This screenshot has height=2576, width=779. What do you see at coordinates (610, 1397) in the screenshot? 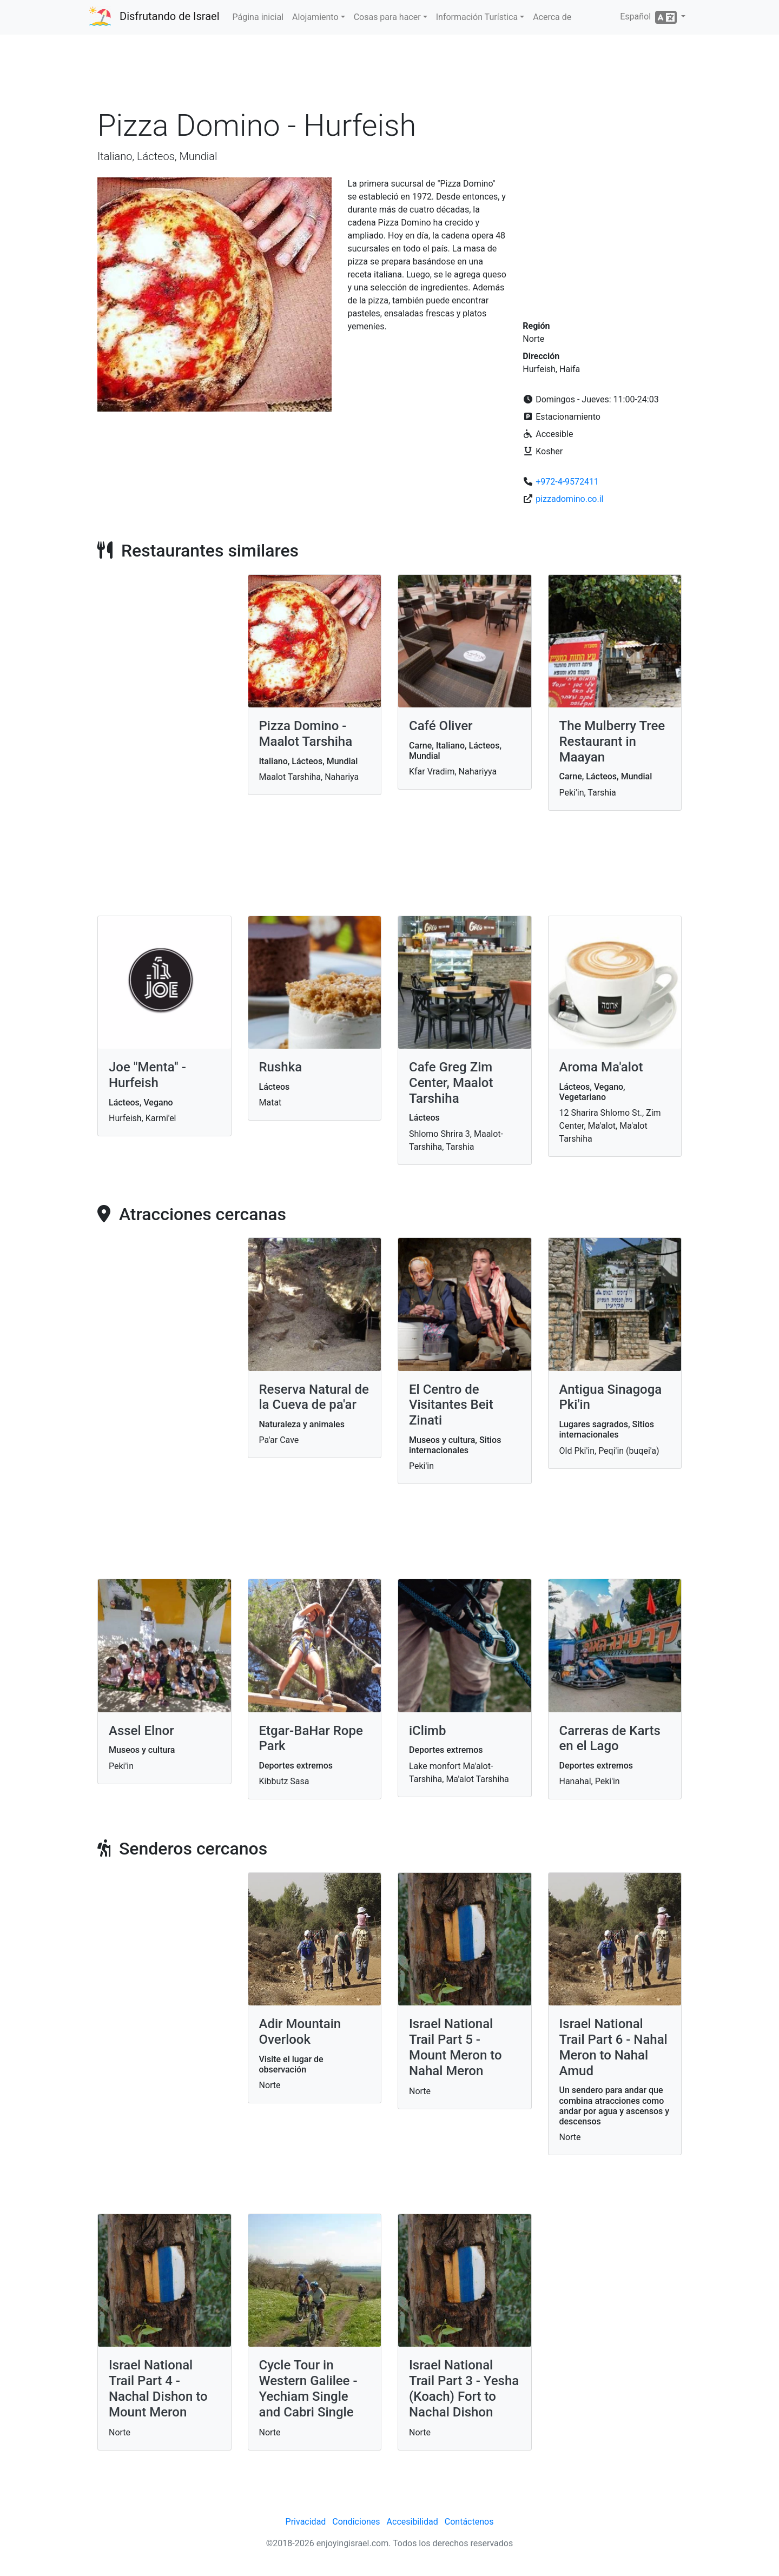
I see `Antigua Sinagoga Pki'in` at bounding box center [610, 1397].